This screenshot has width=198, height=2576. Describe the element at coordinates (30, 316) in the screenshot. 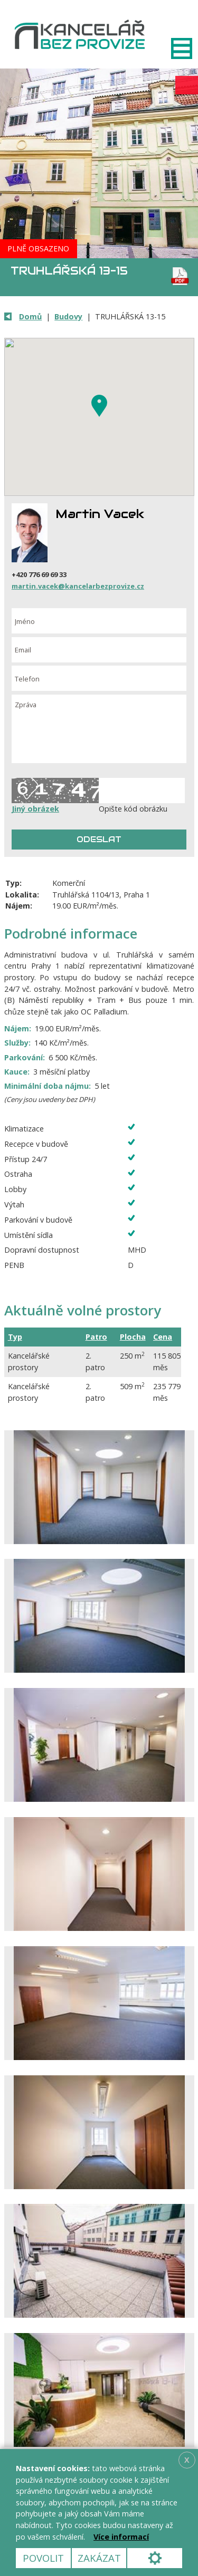

I see `Domů` at that location.